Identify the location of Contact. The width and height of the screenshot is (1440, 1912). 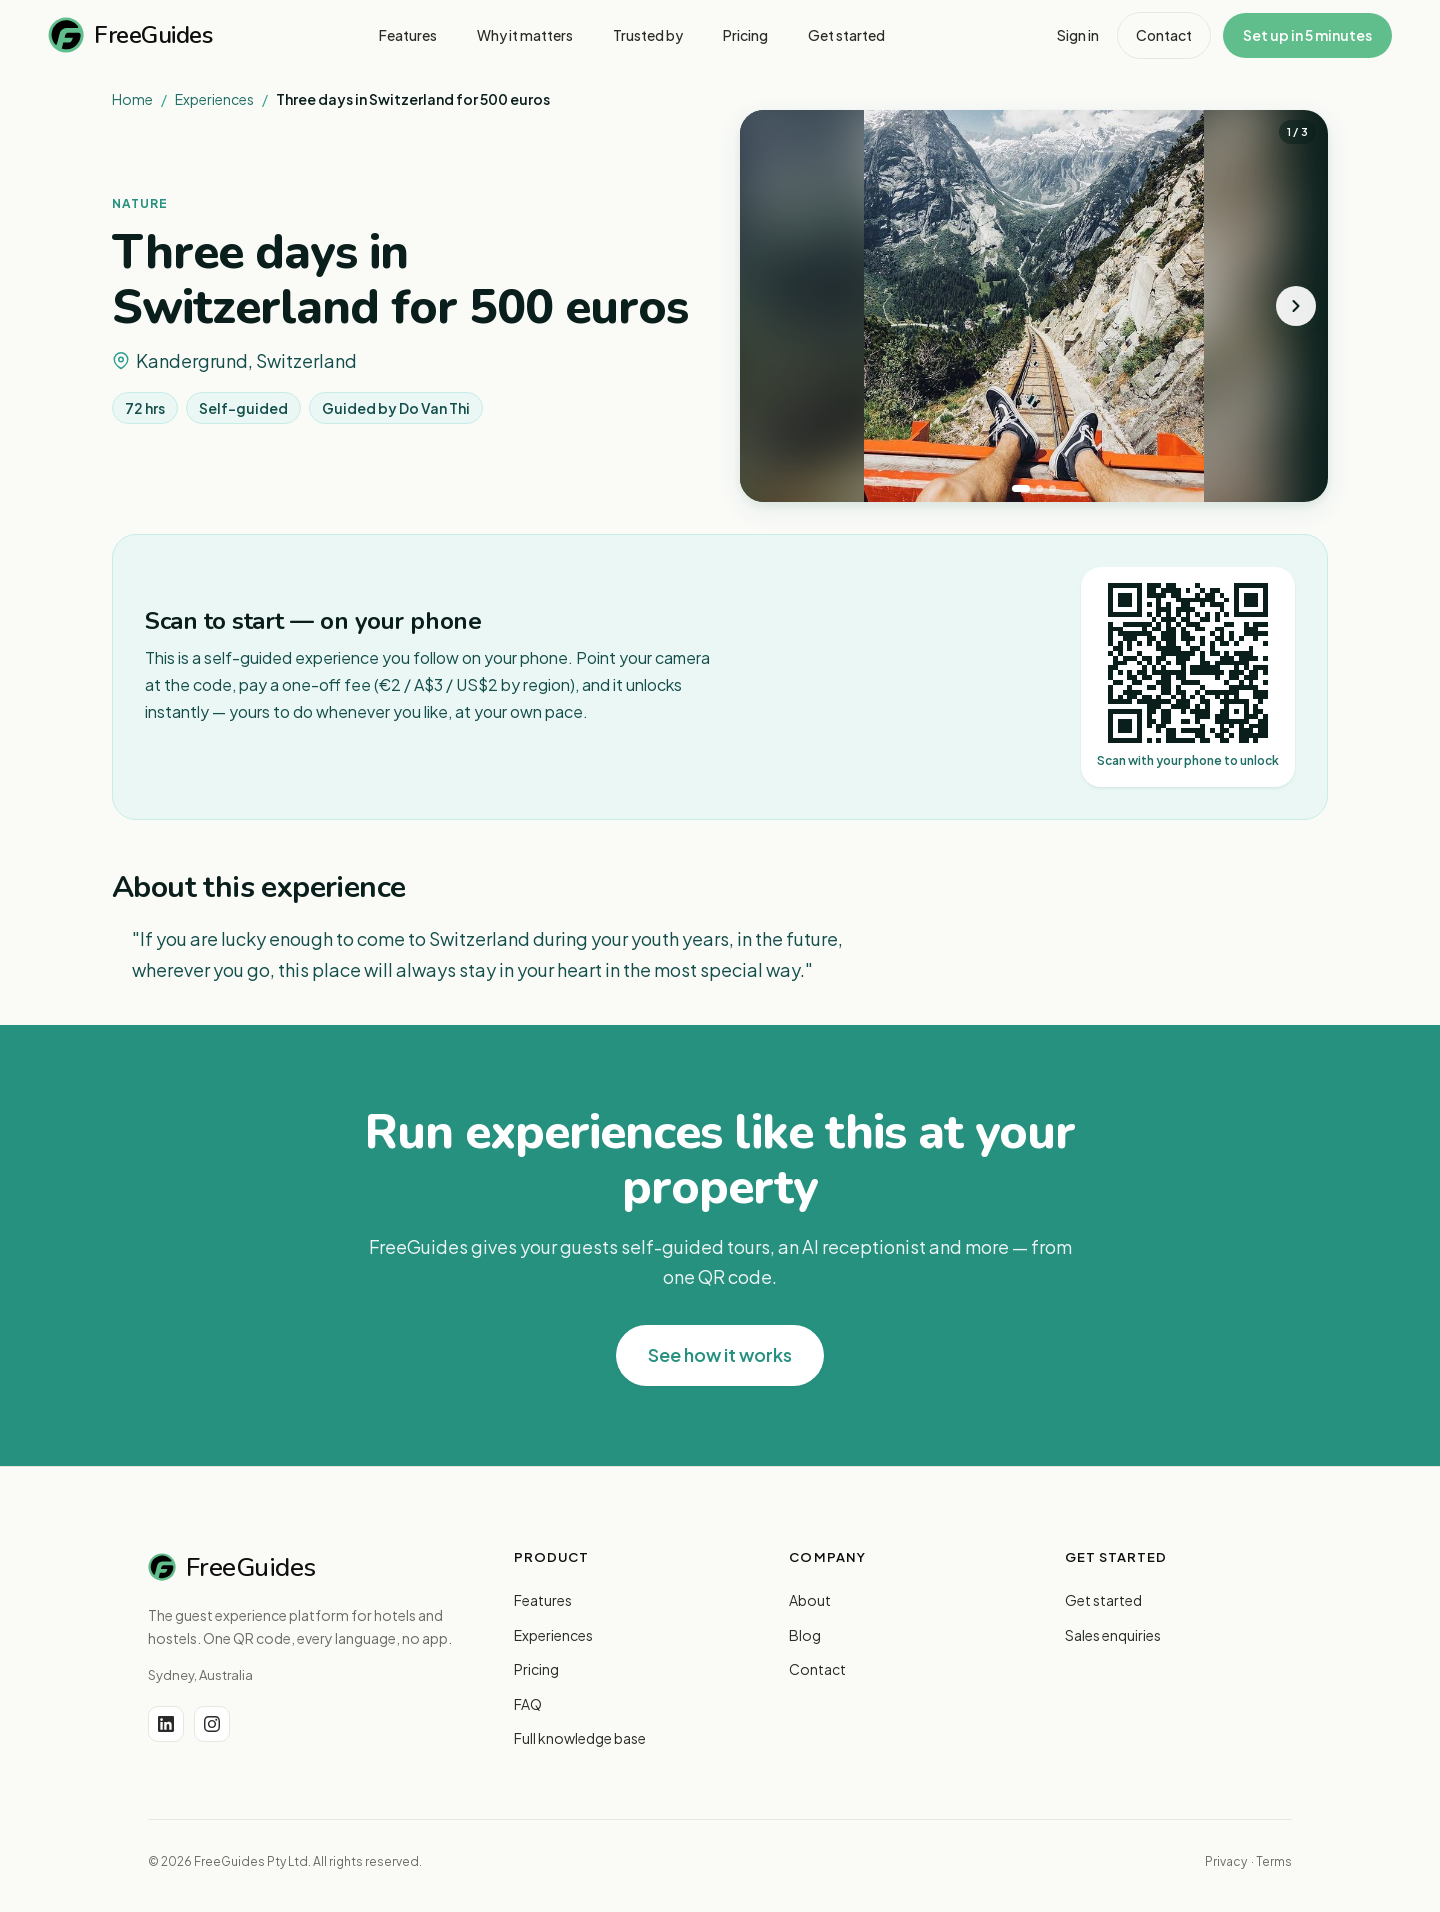
(1164, 35).